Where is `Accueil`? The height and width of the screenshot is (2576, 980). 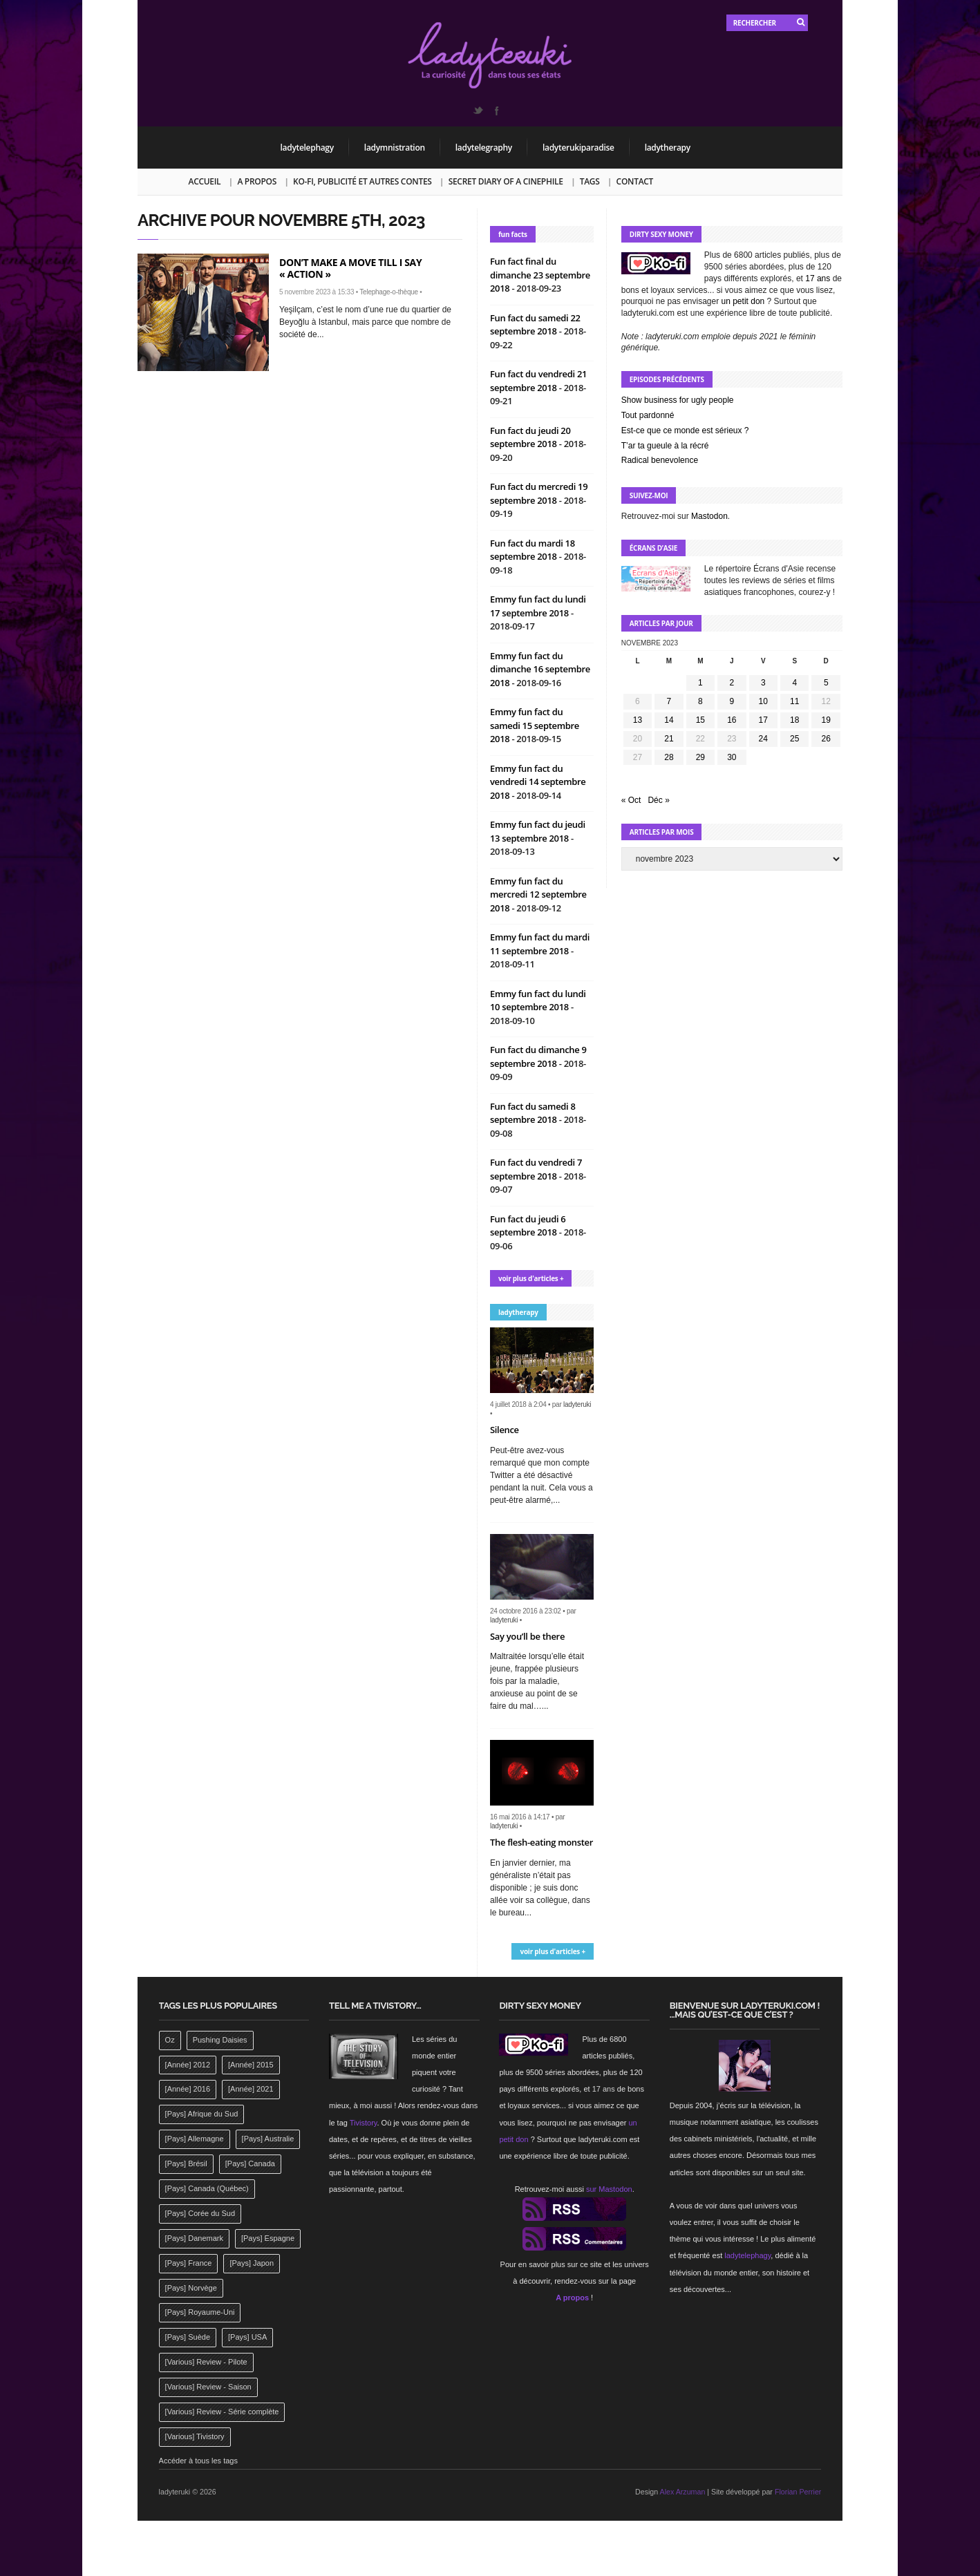
Accueil is located at coordinates (205, 181).